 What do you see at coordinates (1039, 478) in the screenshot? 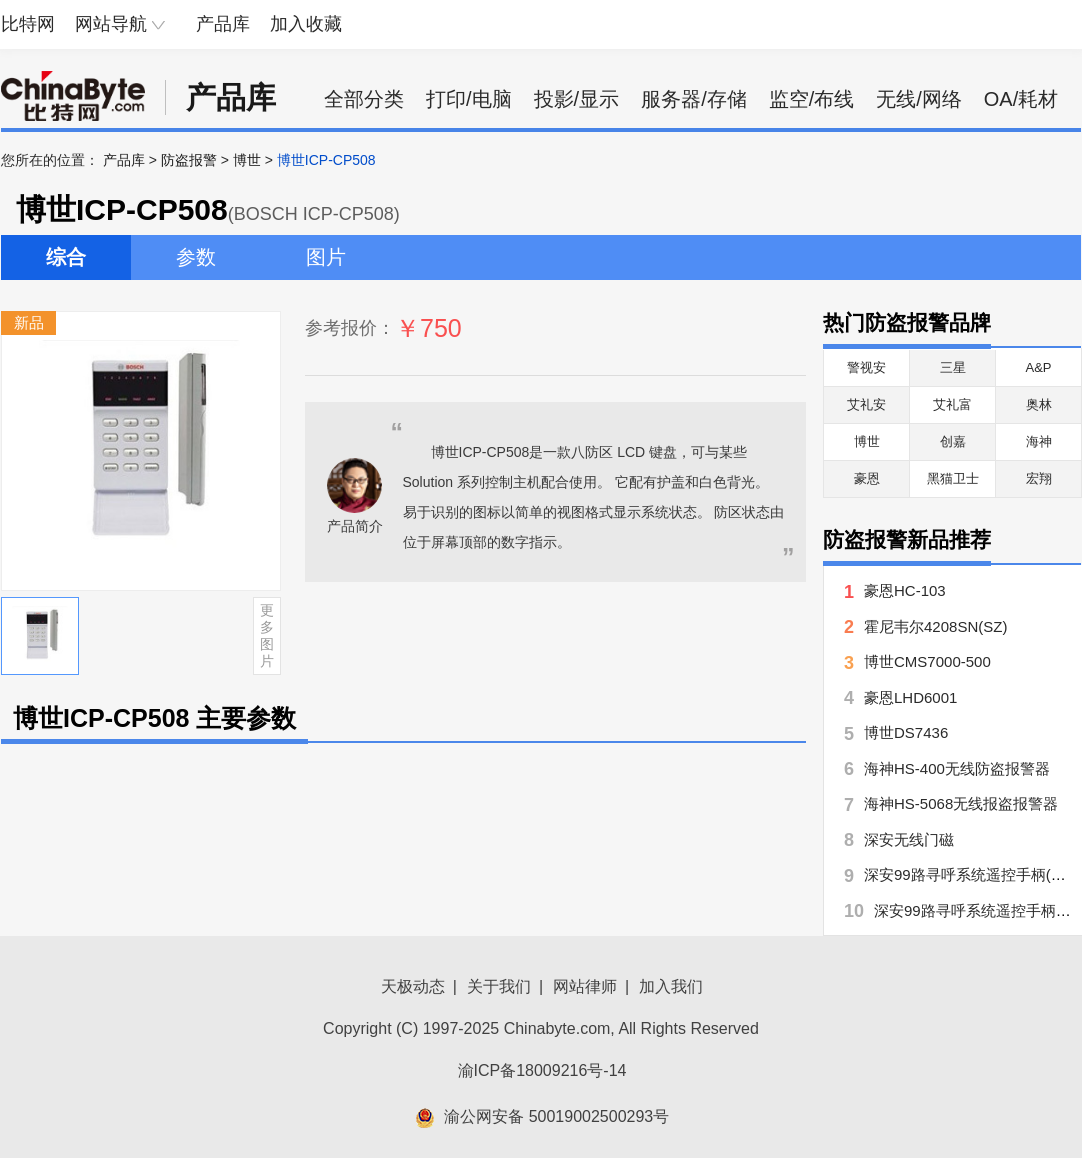
I see `宏翔` at bounding box center [1039, 478].